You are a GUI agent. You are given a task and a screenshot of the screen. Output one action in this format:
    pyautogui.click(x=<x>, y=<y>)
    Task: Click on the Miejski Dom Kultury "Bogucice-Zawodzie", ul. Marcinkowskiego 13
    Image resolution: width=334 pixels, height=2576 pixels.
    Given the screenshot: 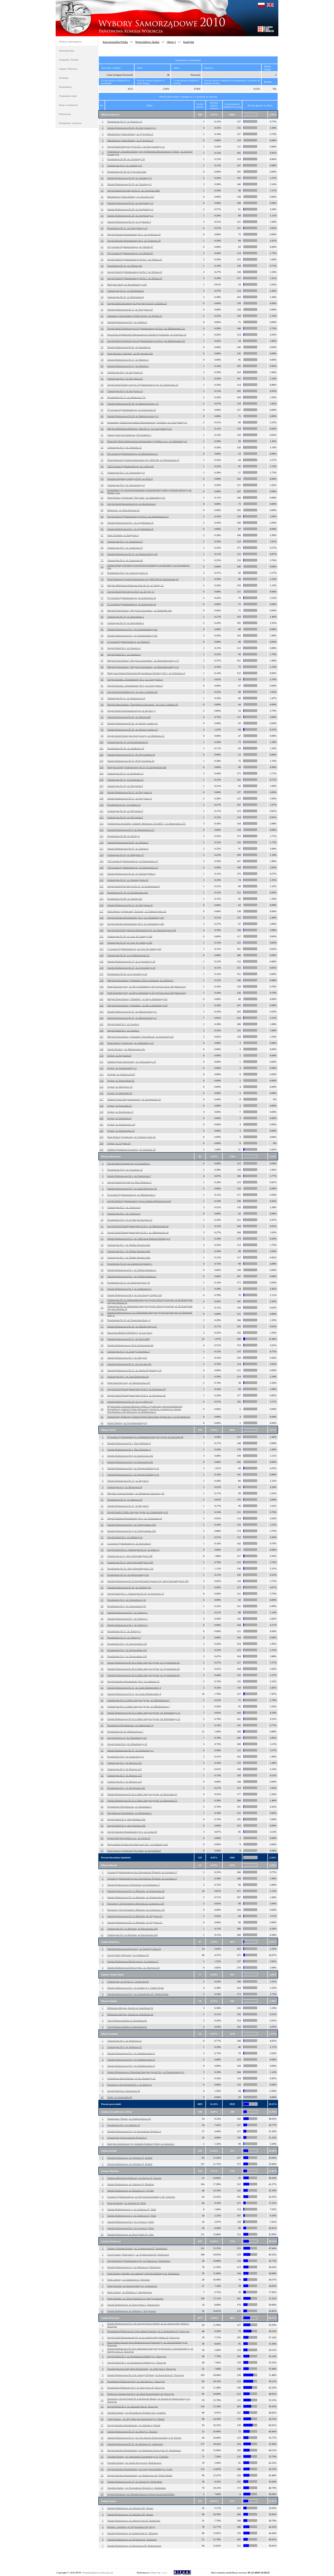 What is the action you would take?
    pyautogui.click(x=143, y=660)
    